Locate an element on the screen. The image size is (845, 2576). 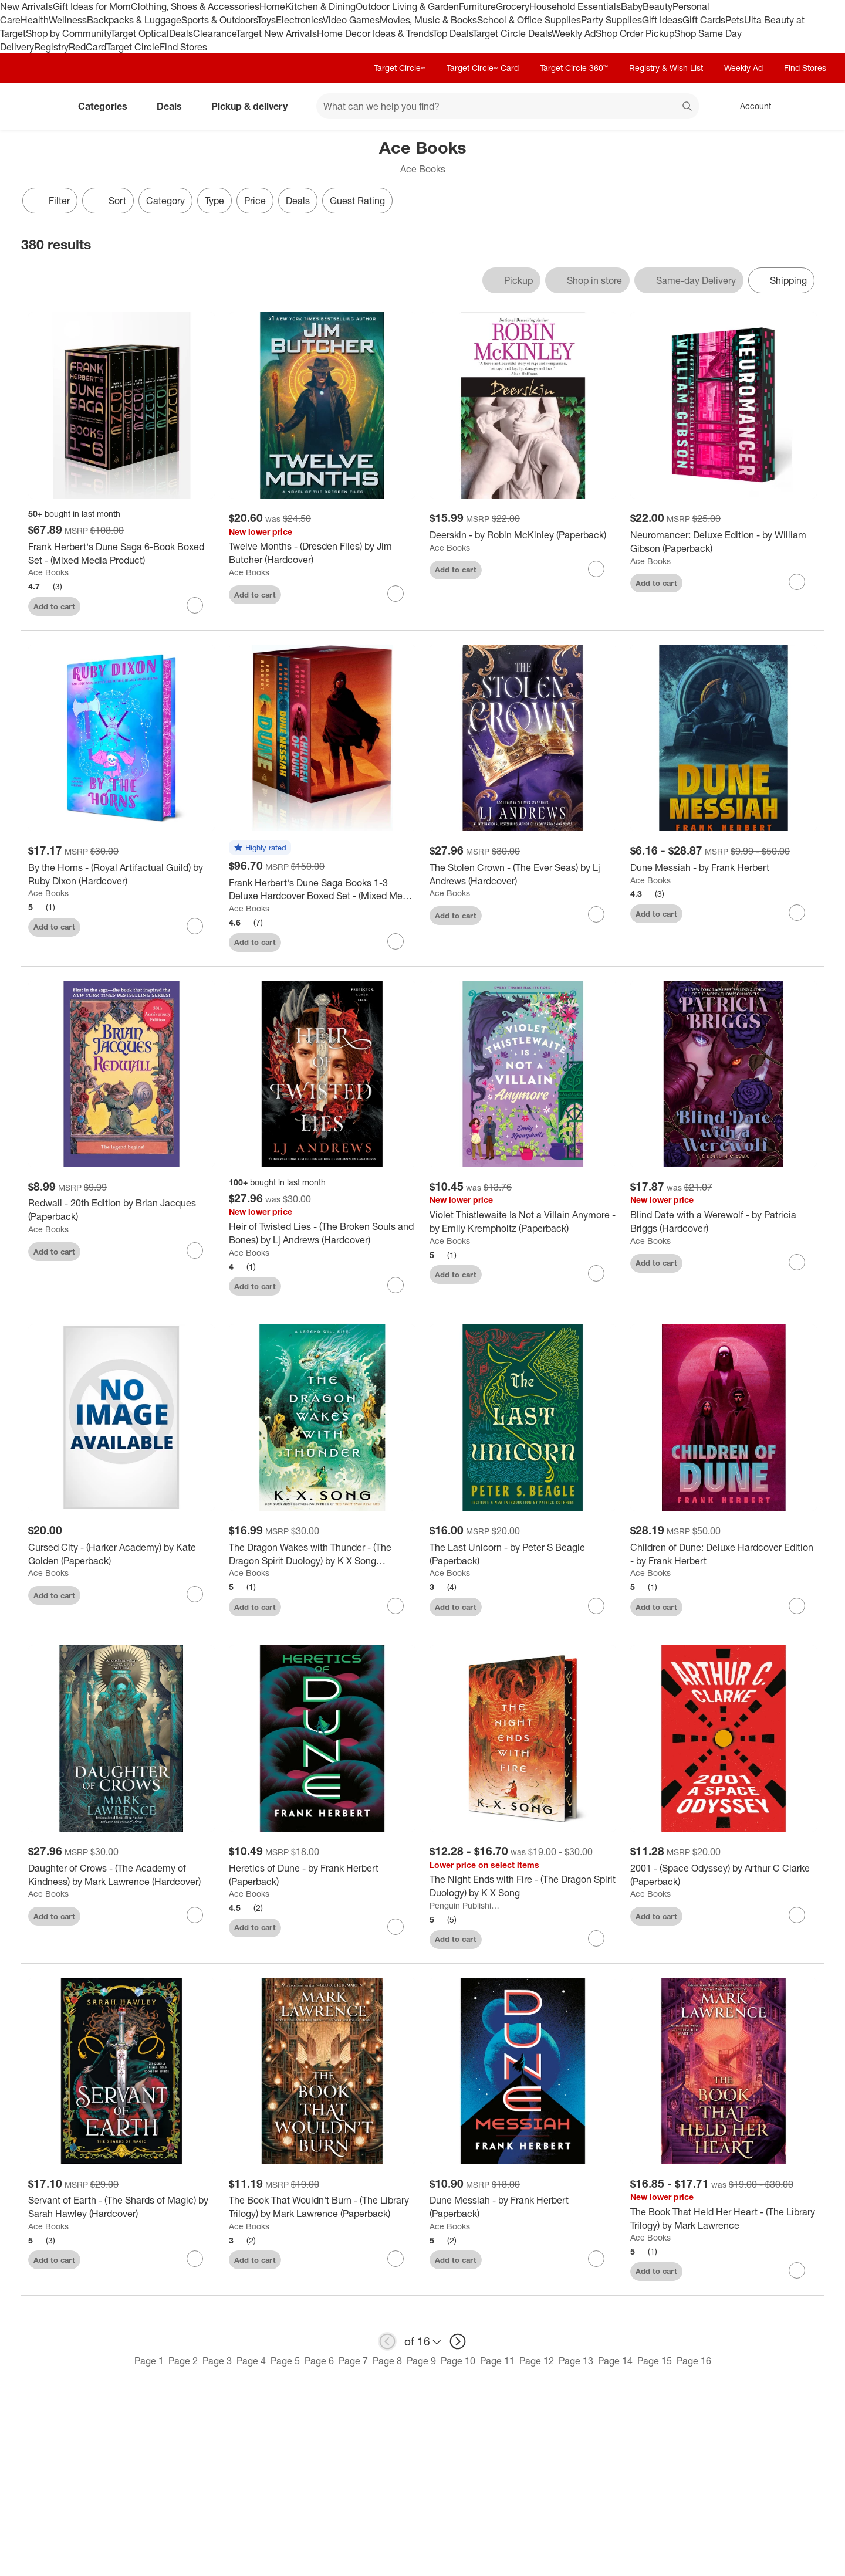
[Blind Date with a Werewolf - by Patricia Briggs (Hardcover)] is located at coordinates (723, 1221).